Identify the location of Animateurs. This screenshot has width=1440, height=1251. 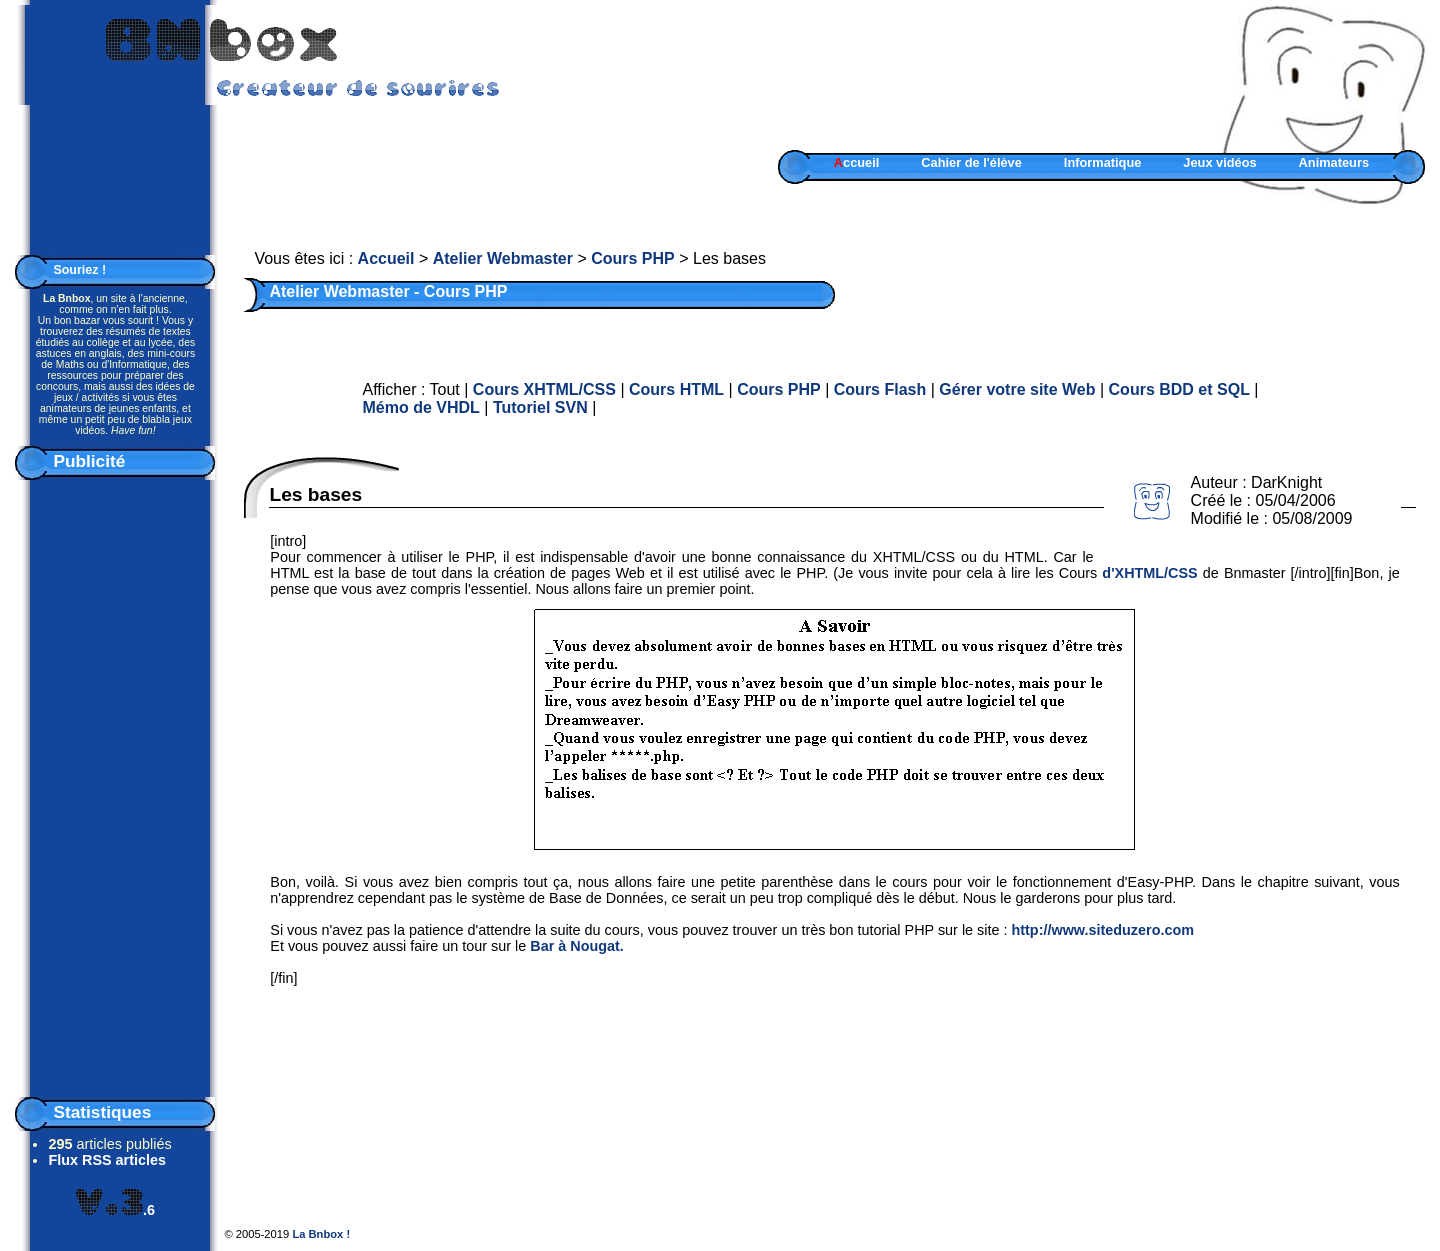
(1334, 162).